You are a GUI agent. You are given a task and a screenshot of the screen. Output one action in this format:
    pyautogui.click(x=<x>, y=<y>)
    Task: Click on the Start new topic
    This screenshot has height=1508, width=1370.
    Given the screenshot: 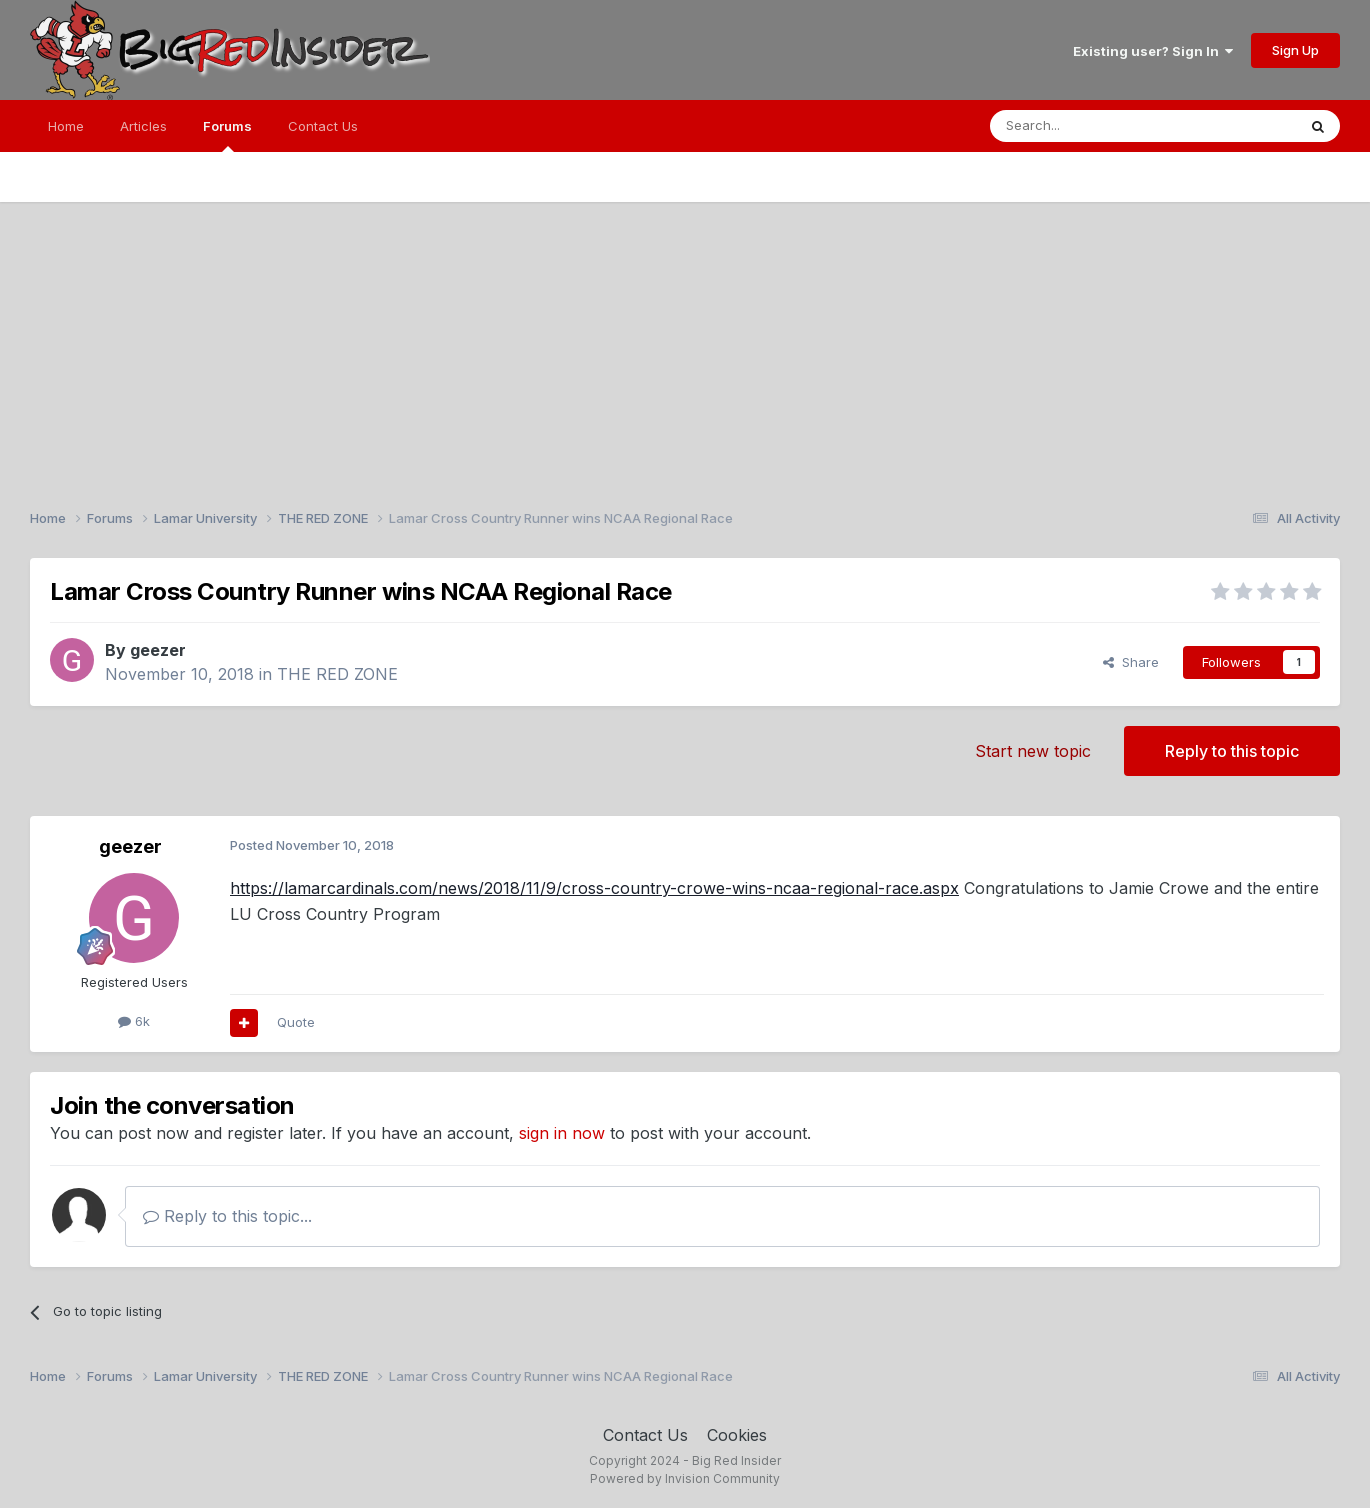 What is the action you would take?
    pyautogui.click(x=1033, y=751)
    